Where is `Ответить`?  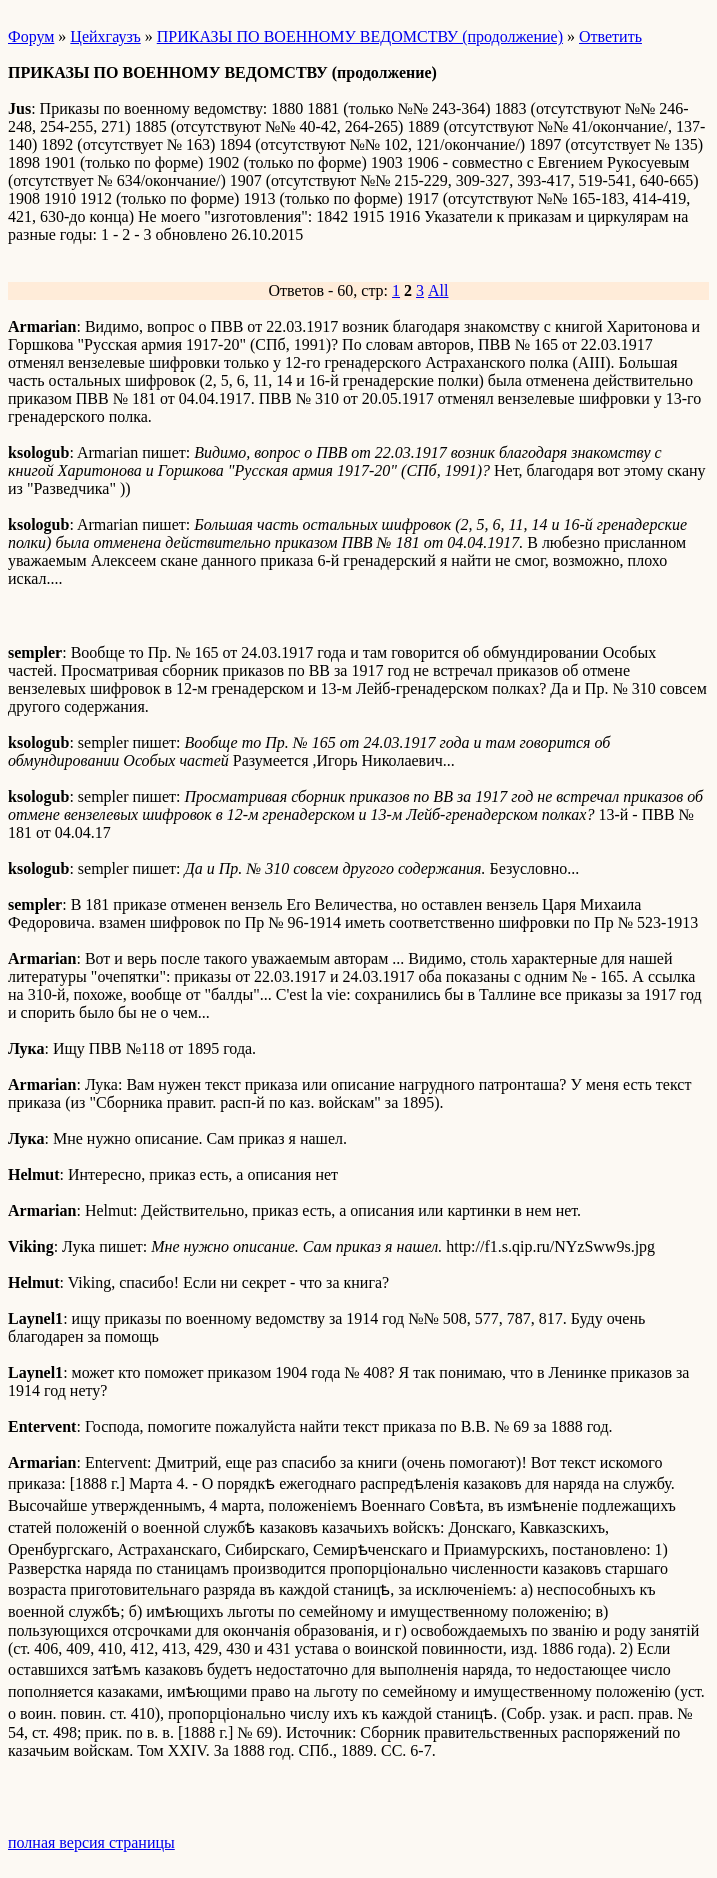 Ответить is located at coordinates (610, 36).